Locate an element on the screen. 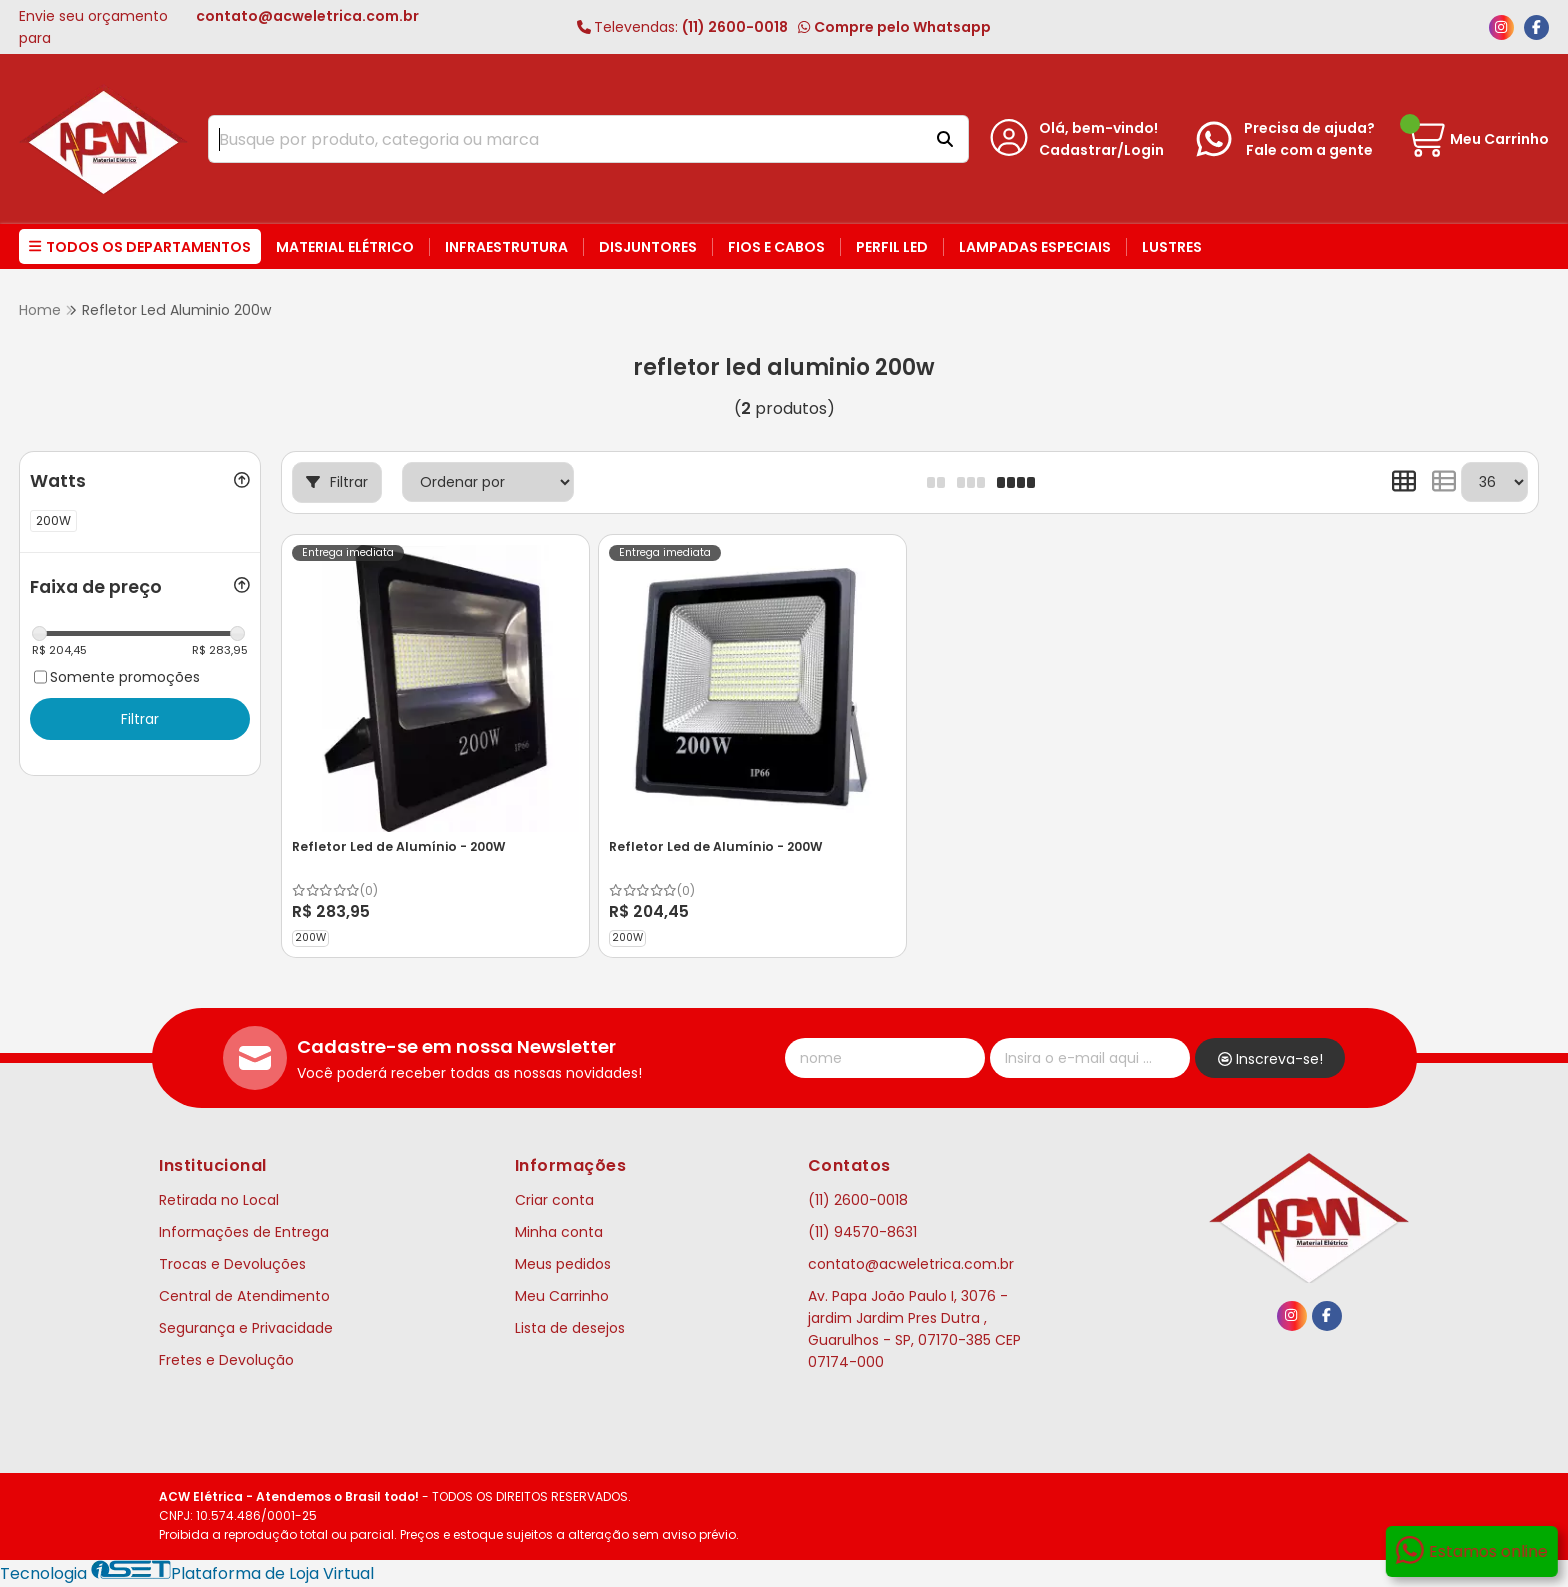  Central de Atendimento is located at coordinates (244, 1296).